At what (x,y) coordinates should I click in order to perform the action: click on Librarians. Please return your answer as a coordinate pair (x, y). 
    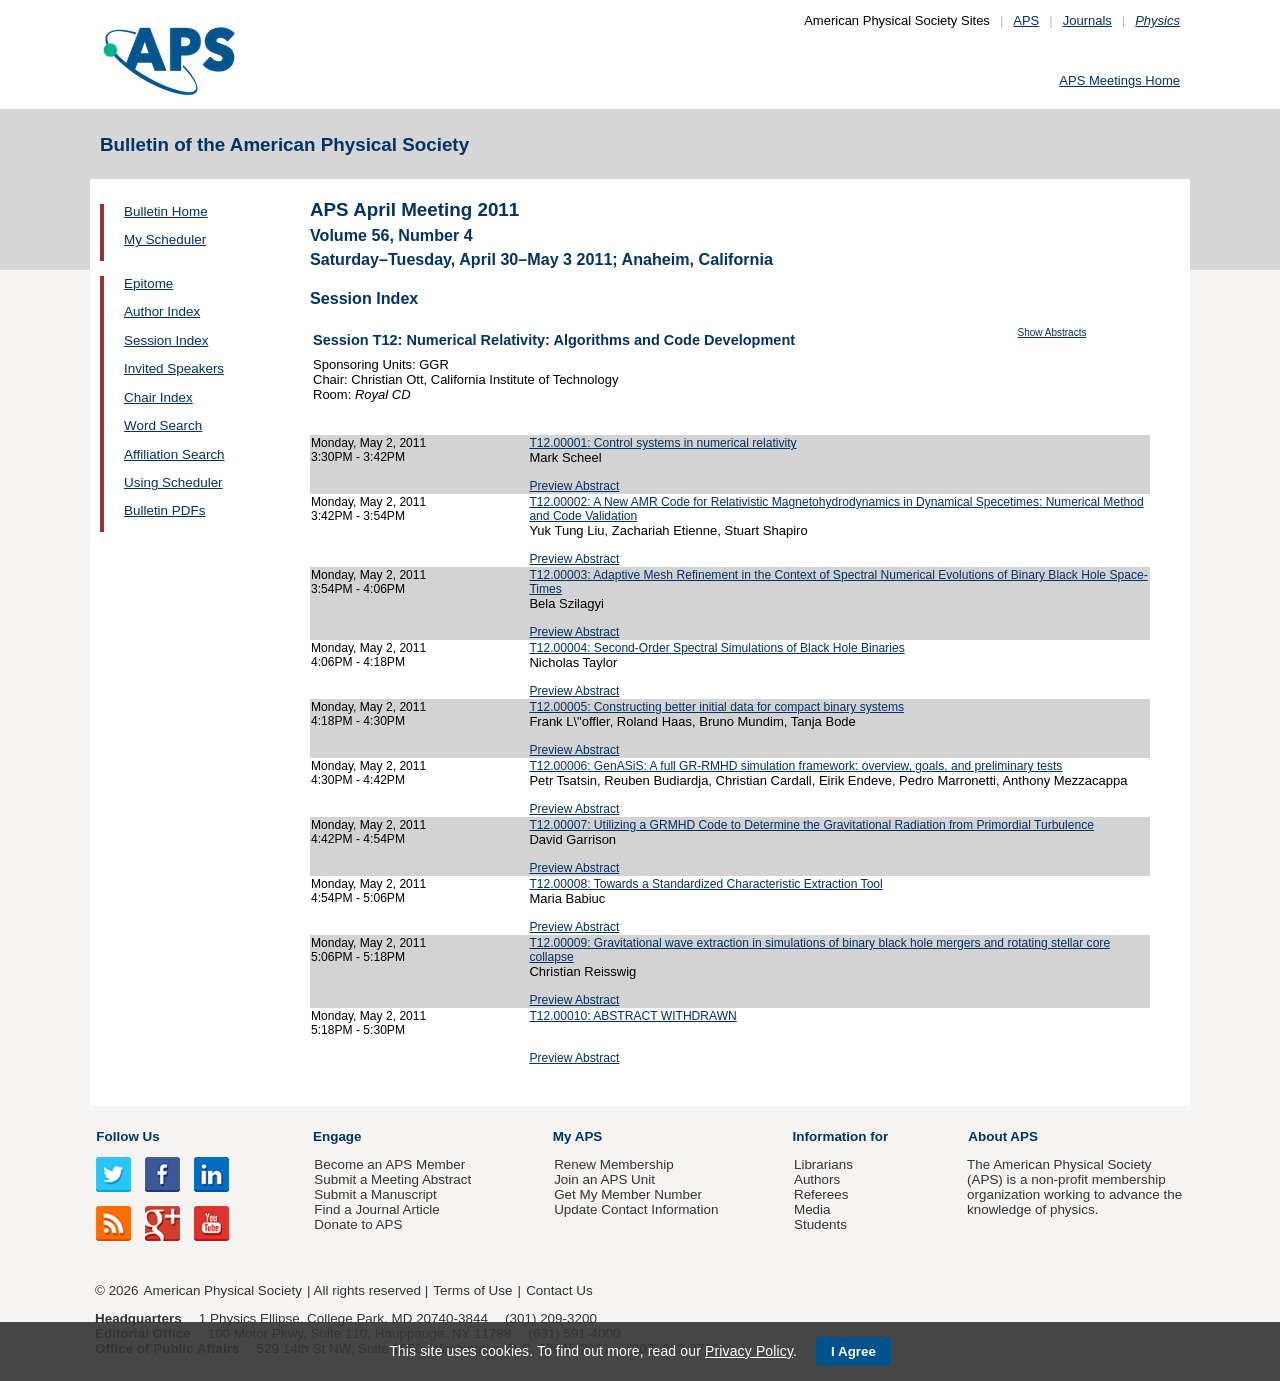
    Looking at the image, I should click on (823, 1164).